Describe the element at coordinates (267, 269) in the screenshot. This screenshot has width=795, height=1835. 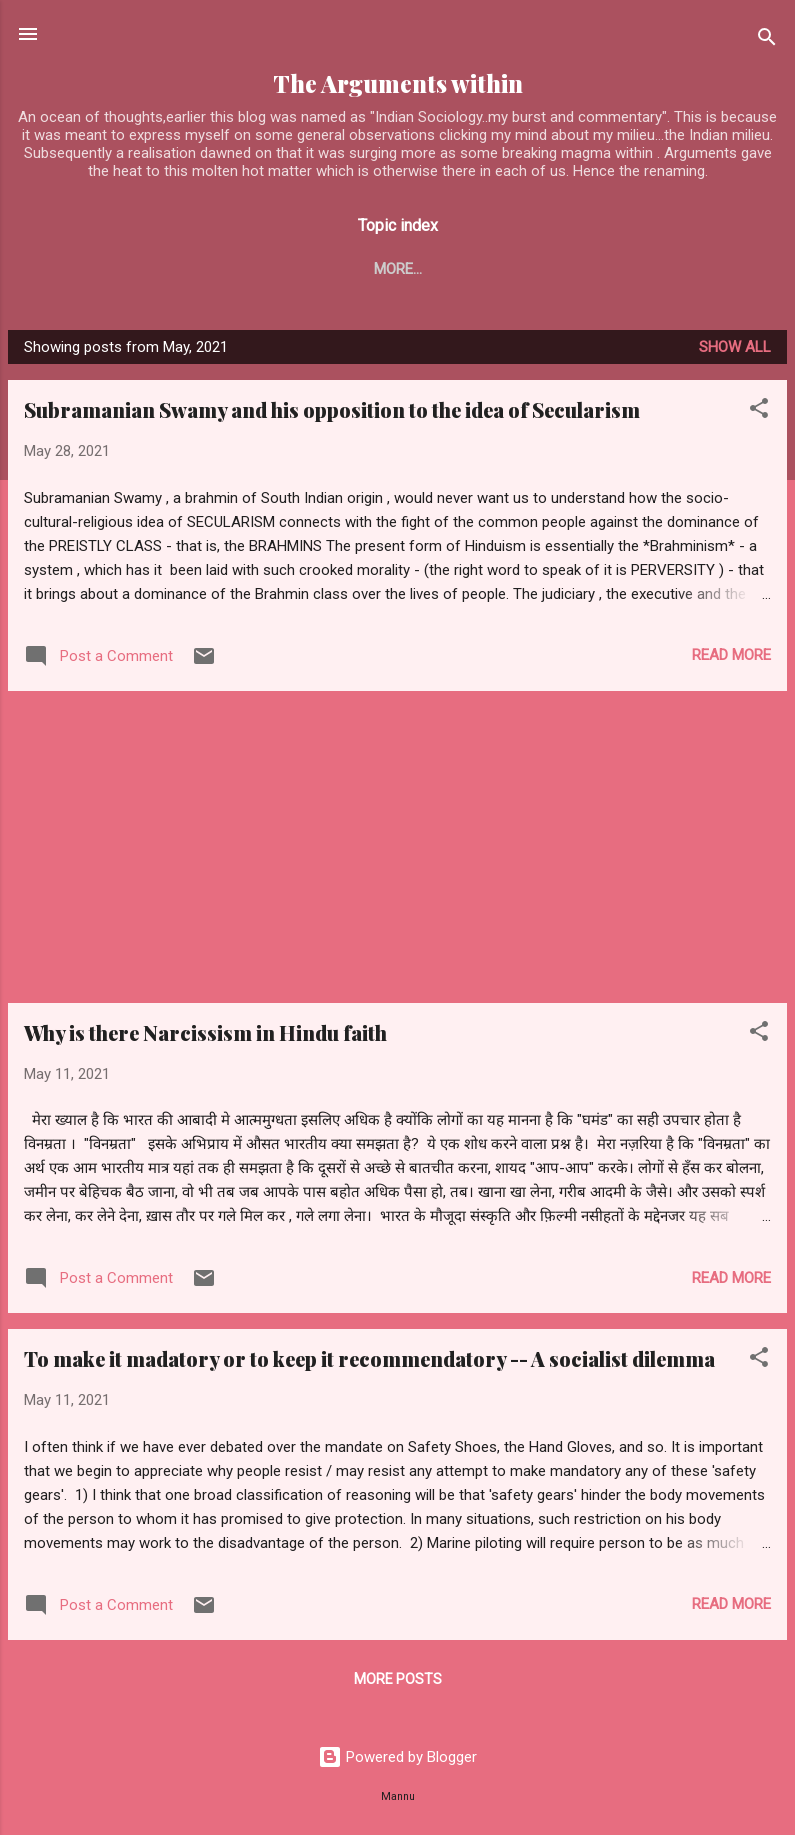
I see `Yug Chetna series` at that location.